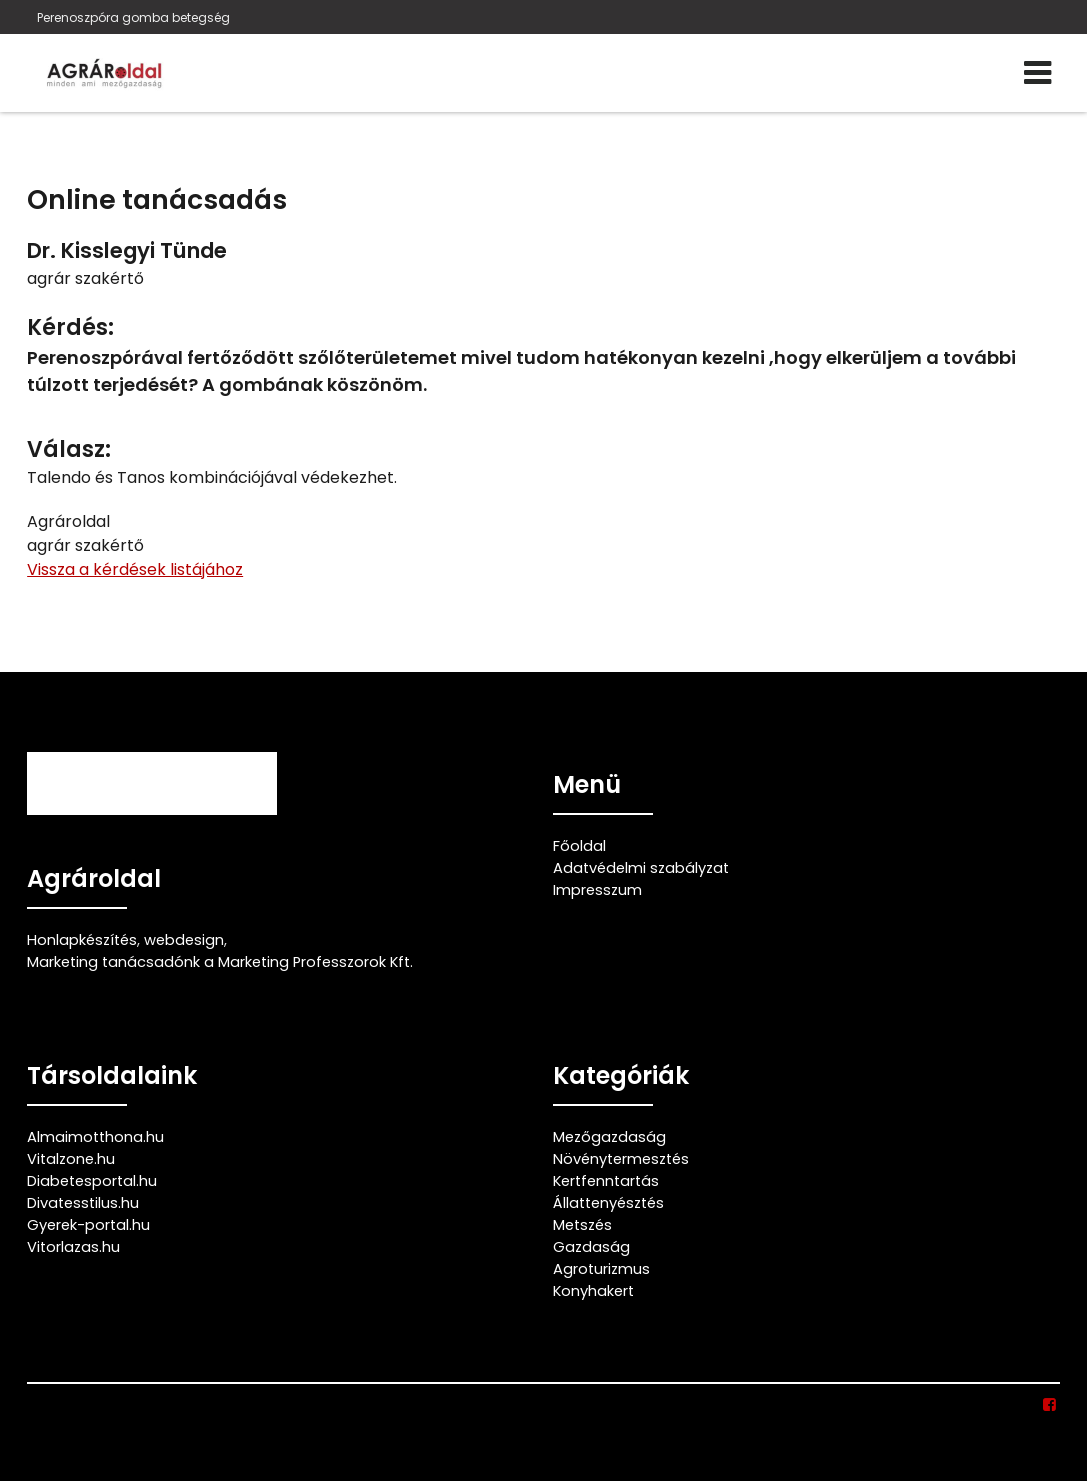  Describe the element at coordinates (71, 1159) in the screenshot. I see `Vitalzone.hu` at that location.